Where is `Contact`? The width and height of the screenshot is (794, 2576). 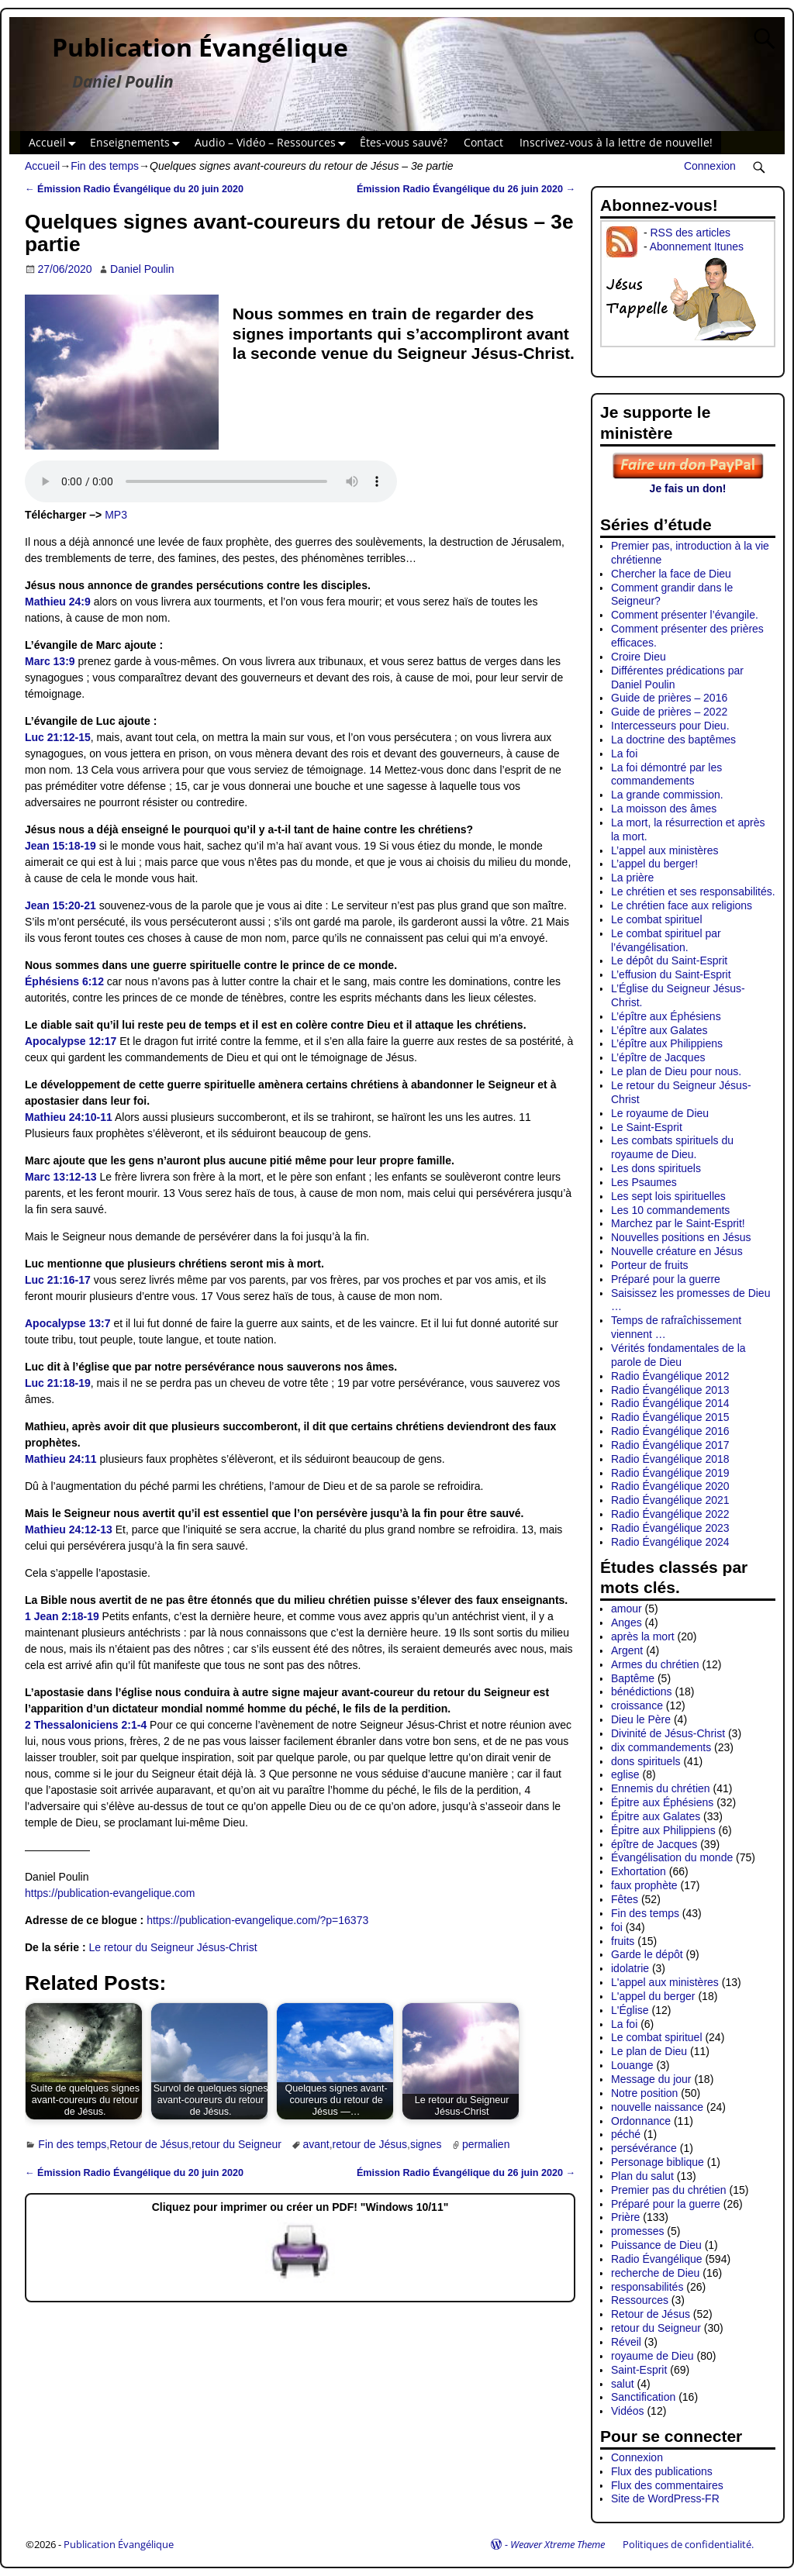 Contact is located at coordinates (483, 142).